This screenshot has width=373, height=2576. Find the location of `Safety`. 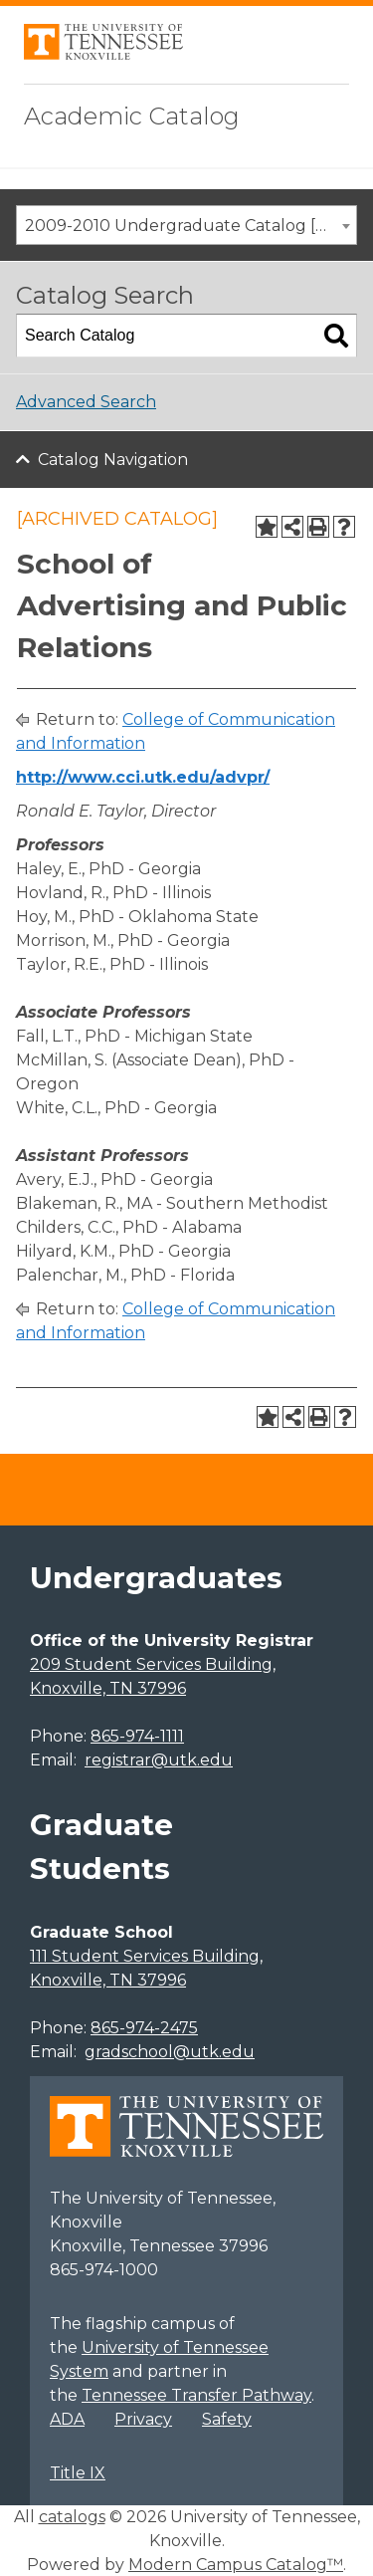

Safety is located at coordinates (227, 2419).